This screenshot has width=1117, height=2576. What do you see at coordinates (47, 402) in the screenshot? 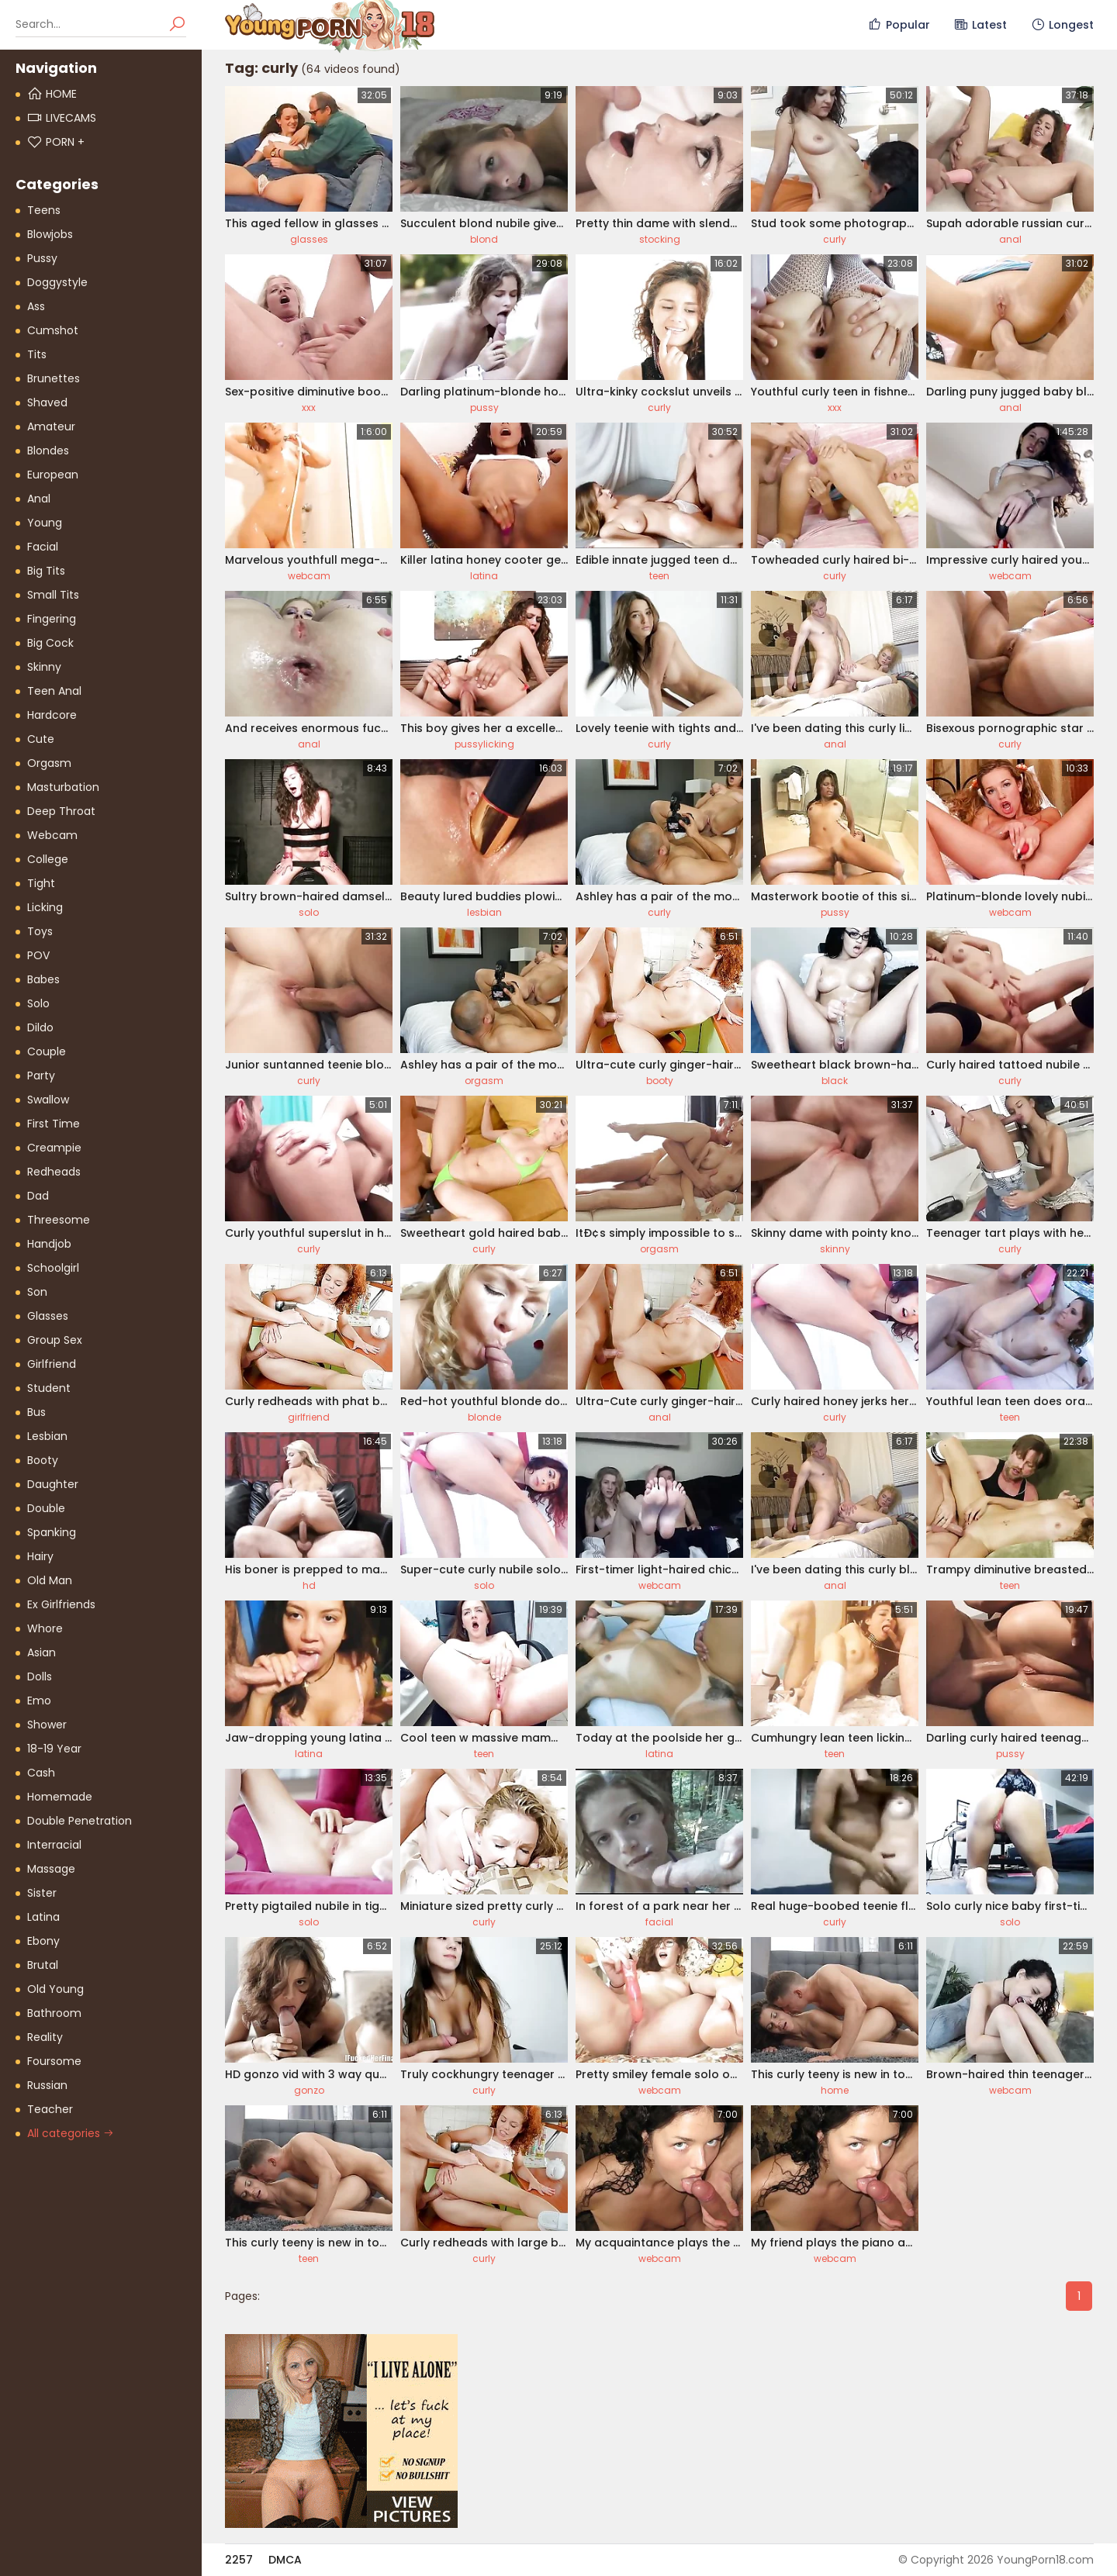
I see `Shaved` at bounding box center [47, 402].